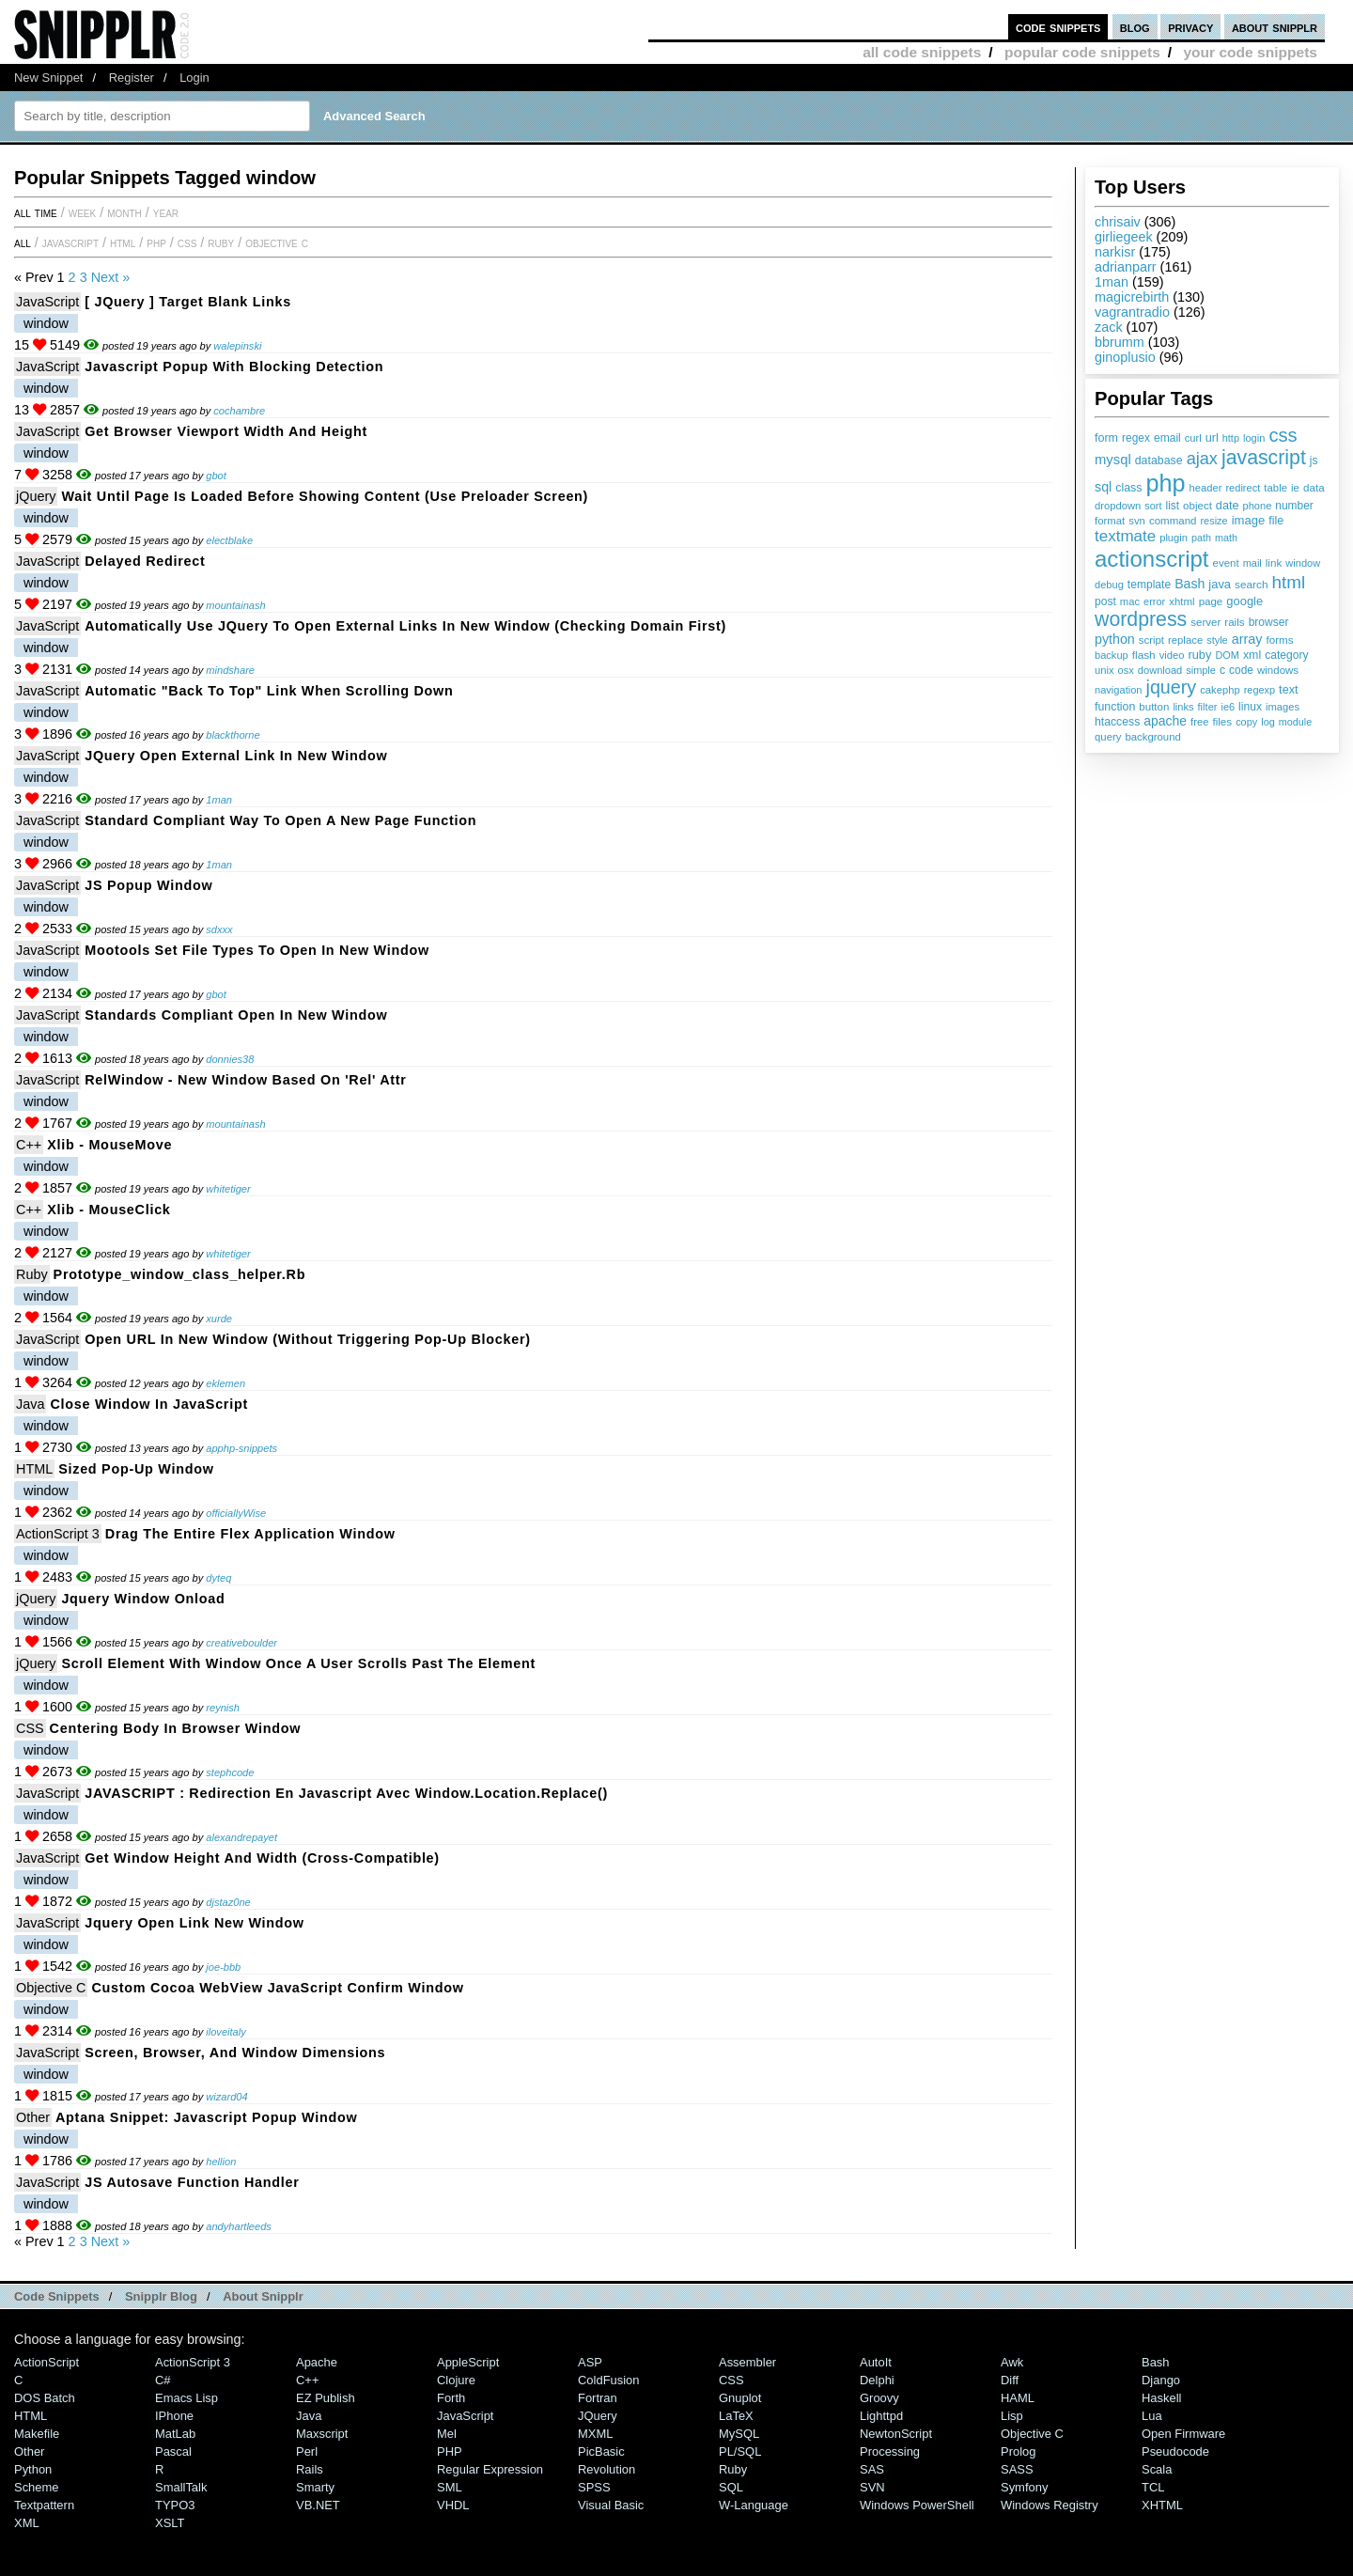  What do you see at coordinates (325, 2398) in the screenshot?
I see `eZ Publish` at bounding box center [325, 2398].